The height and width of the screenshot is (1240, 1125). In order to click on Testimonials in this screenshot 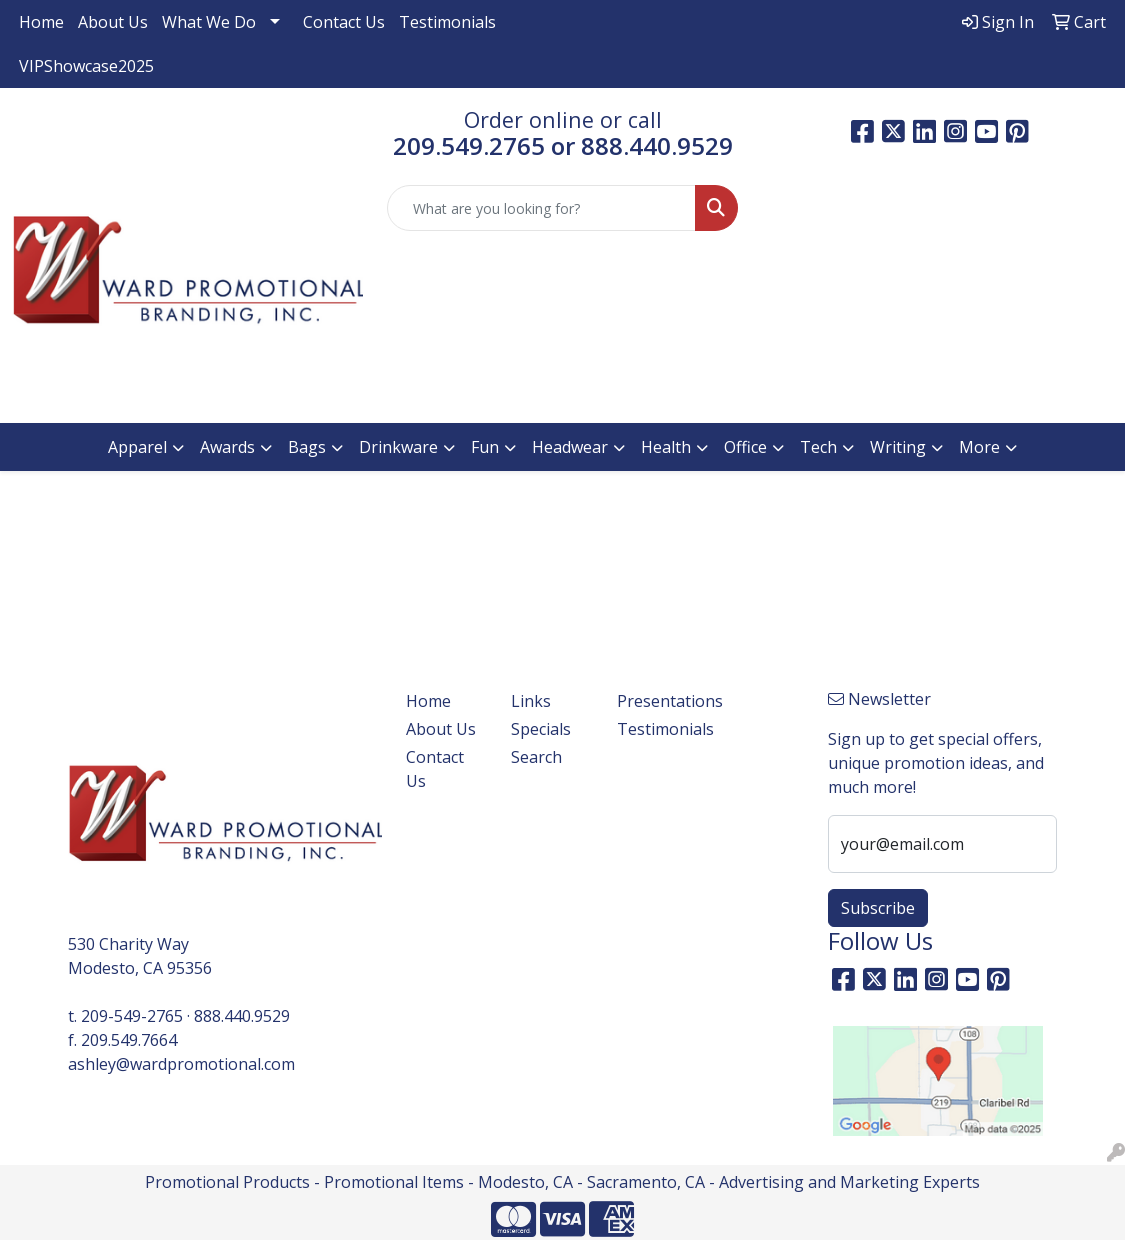, I will do `click(447, 22)`.